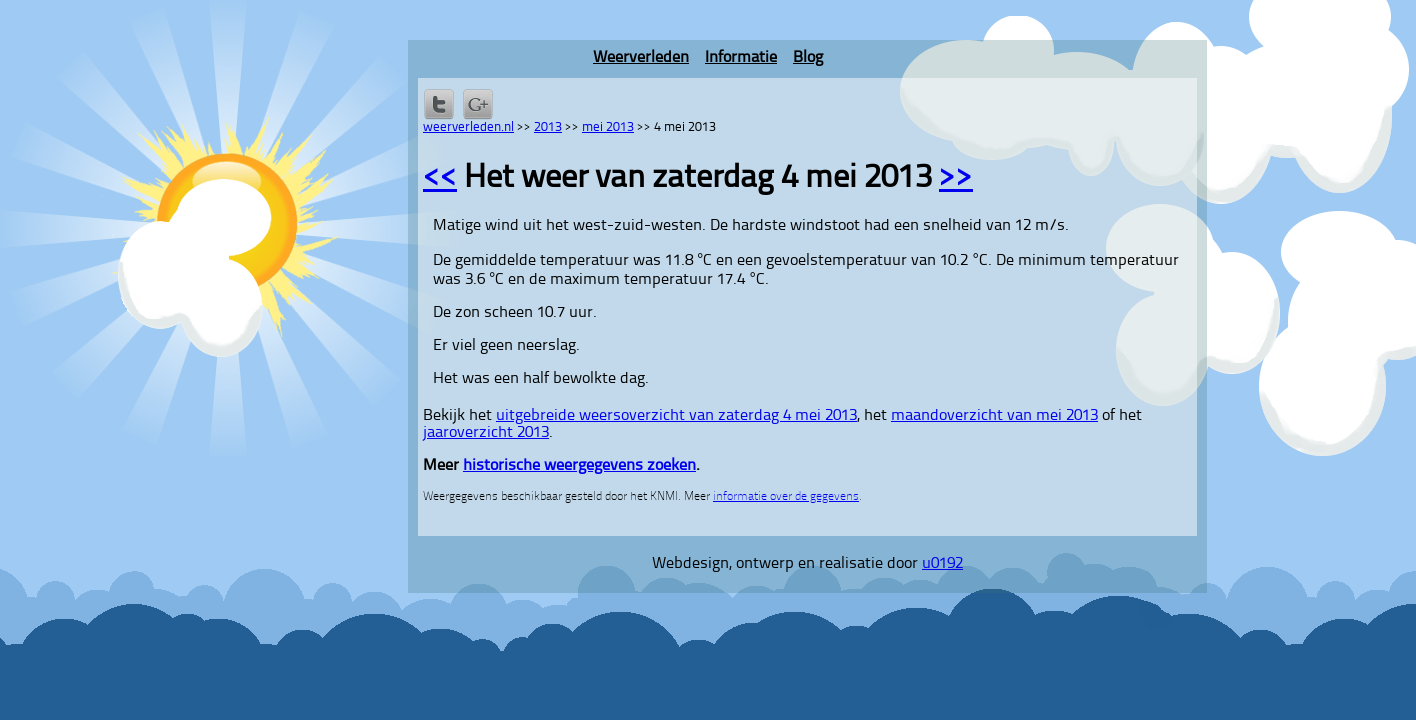  I want to click on weerverleden.nl, so click(468, 127).